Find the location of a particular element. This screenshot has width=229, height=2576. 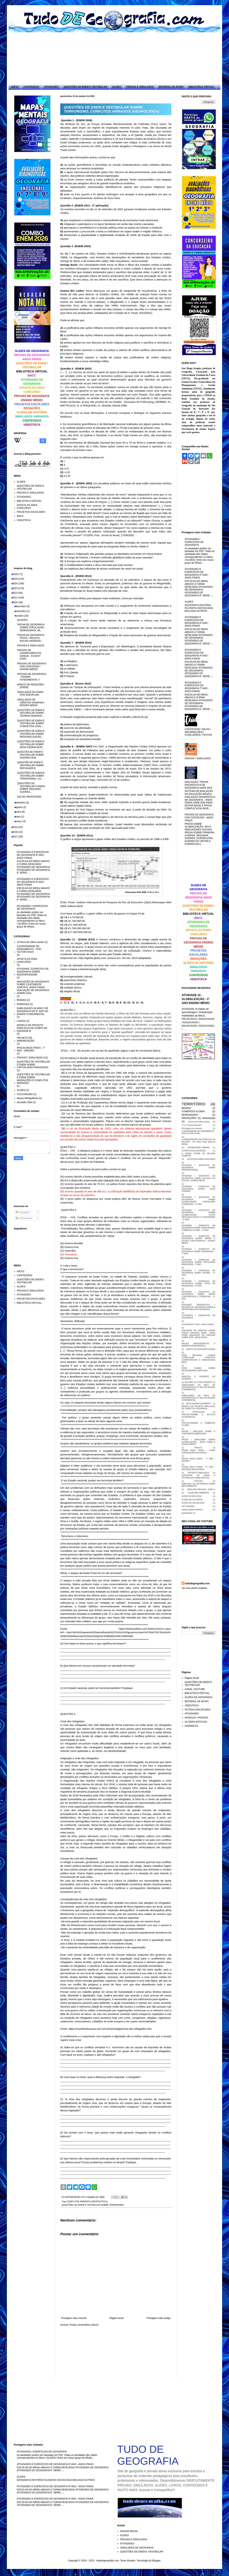

2020 is located at coordinates (16, 602).